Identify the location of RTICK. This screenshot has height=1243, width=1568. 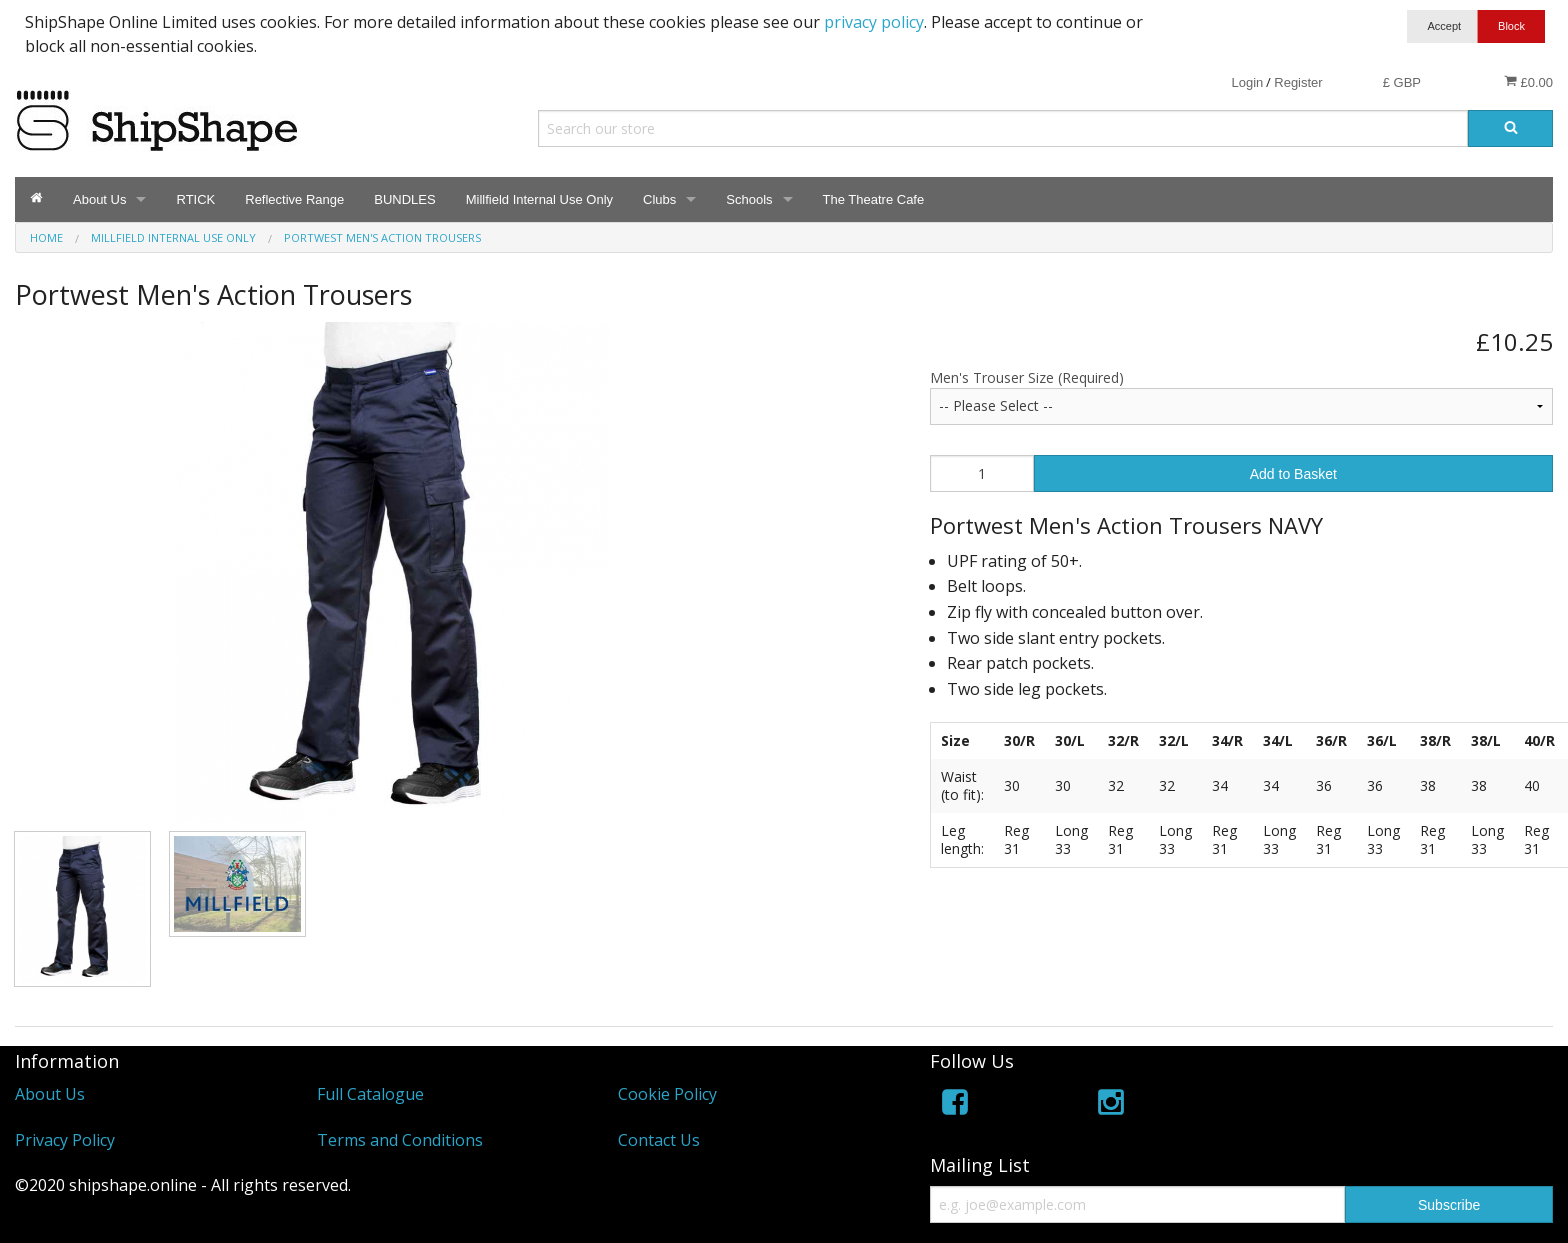
(195, 199).